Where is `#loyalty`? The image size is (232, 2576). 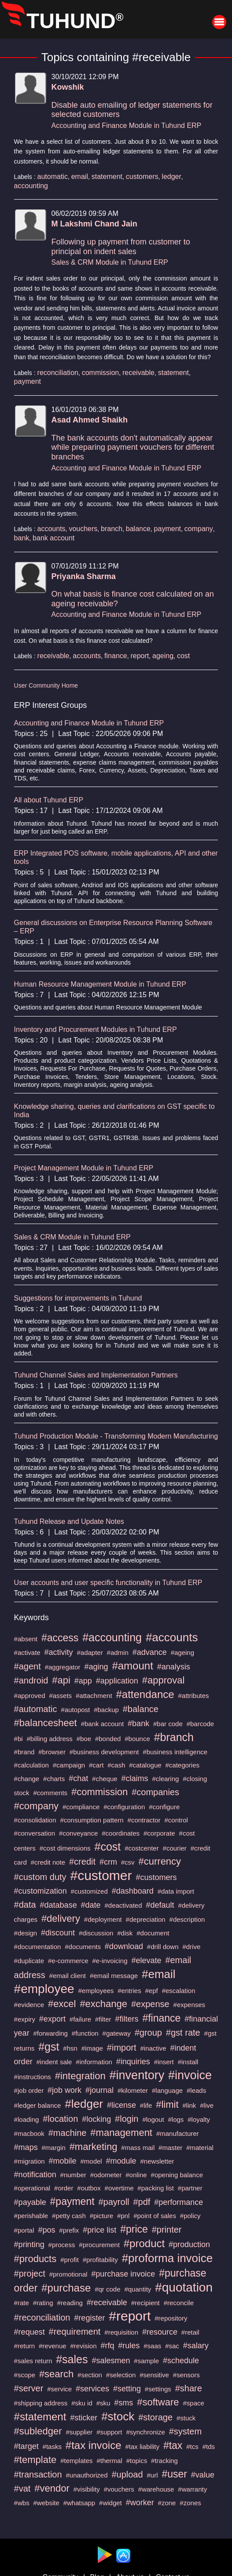 #loyalty is located at coordinates (199, 2119).